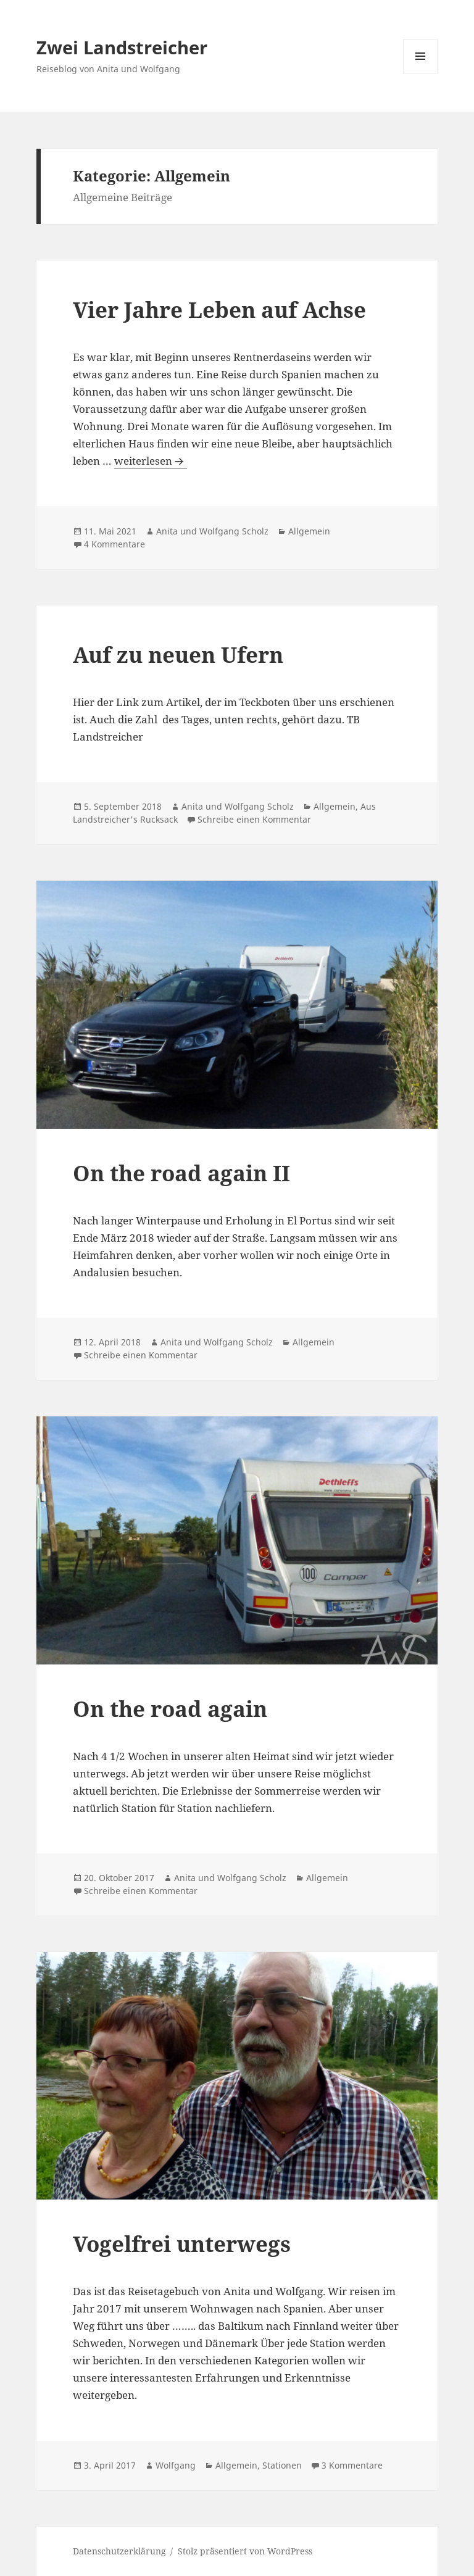 Image resolution: width=474 pixels, height=2576 pixels. I want to click on Anita und Wolfgang Scholz, so click(212, 531).